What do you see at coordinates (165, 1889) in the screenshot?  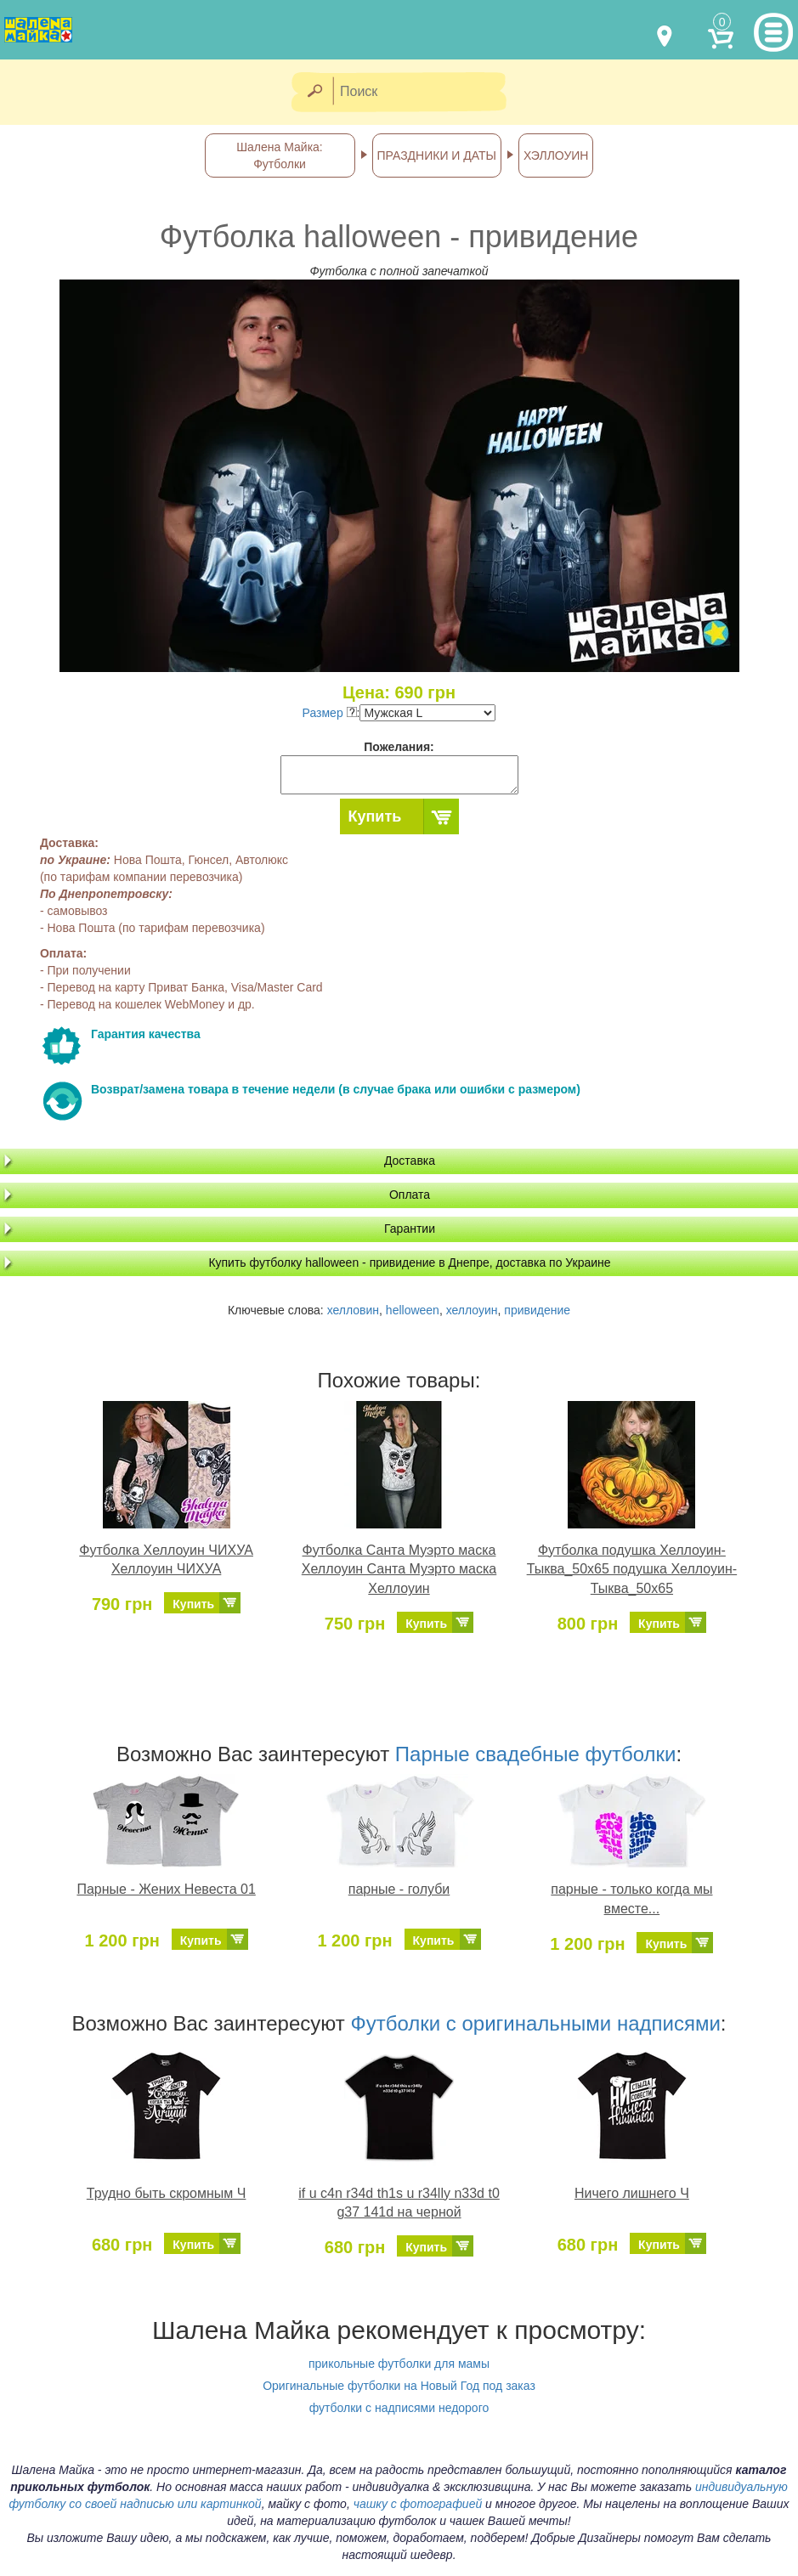 I see `Парные - Жених Невеста 01` at bounding box center [165, 1889].